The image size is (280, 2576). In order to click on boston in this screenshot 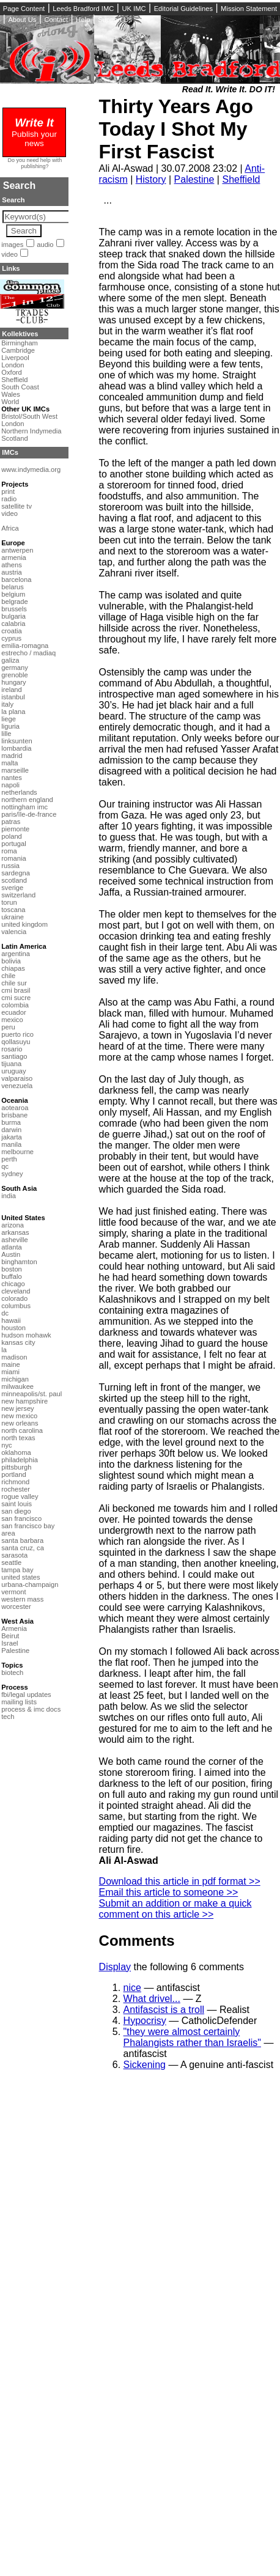, I will do `click(11, 1269)`.